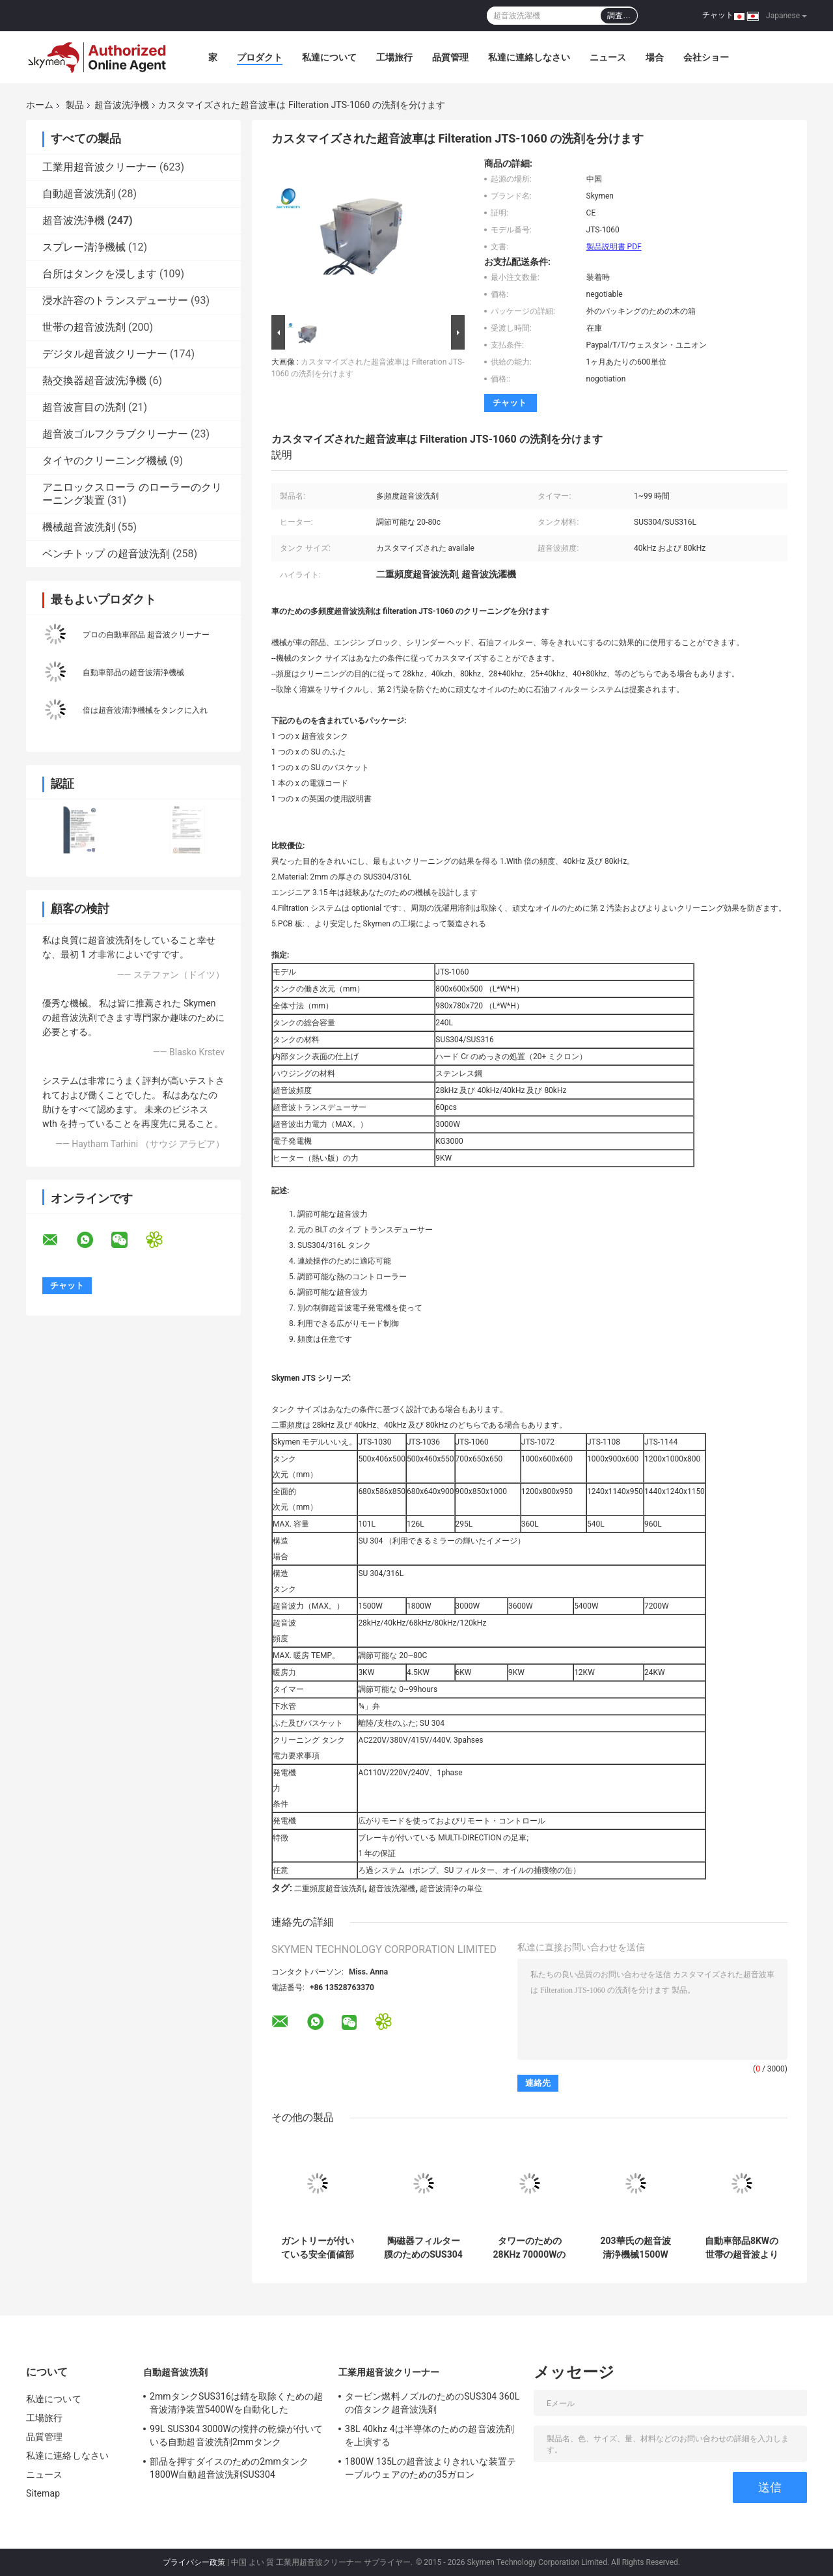 This screenshot has height=2576, width=833. I want to click on 製品説明書 PDF, so click(614, 246).